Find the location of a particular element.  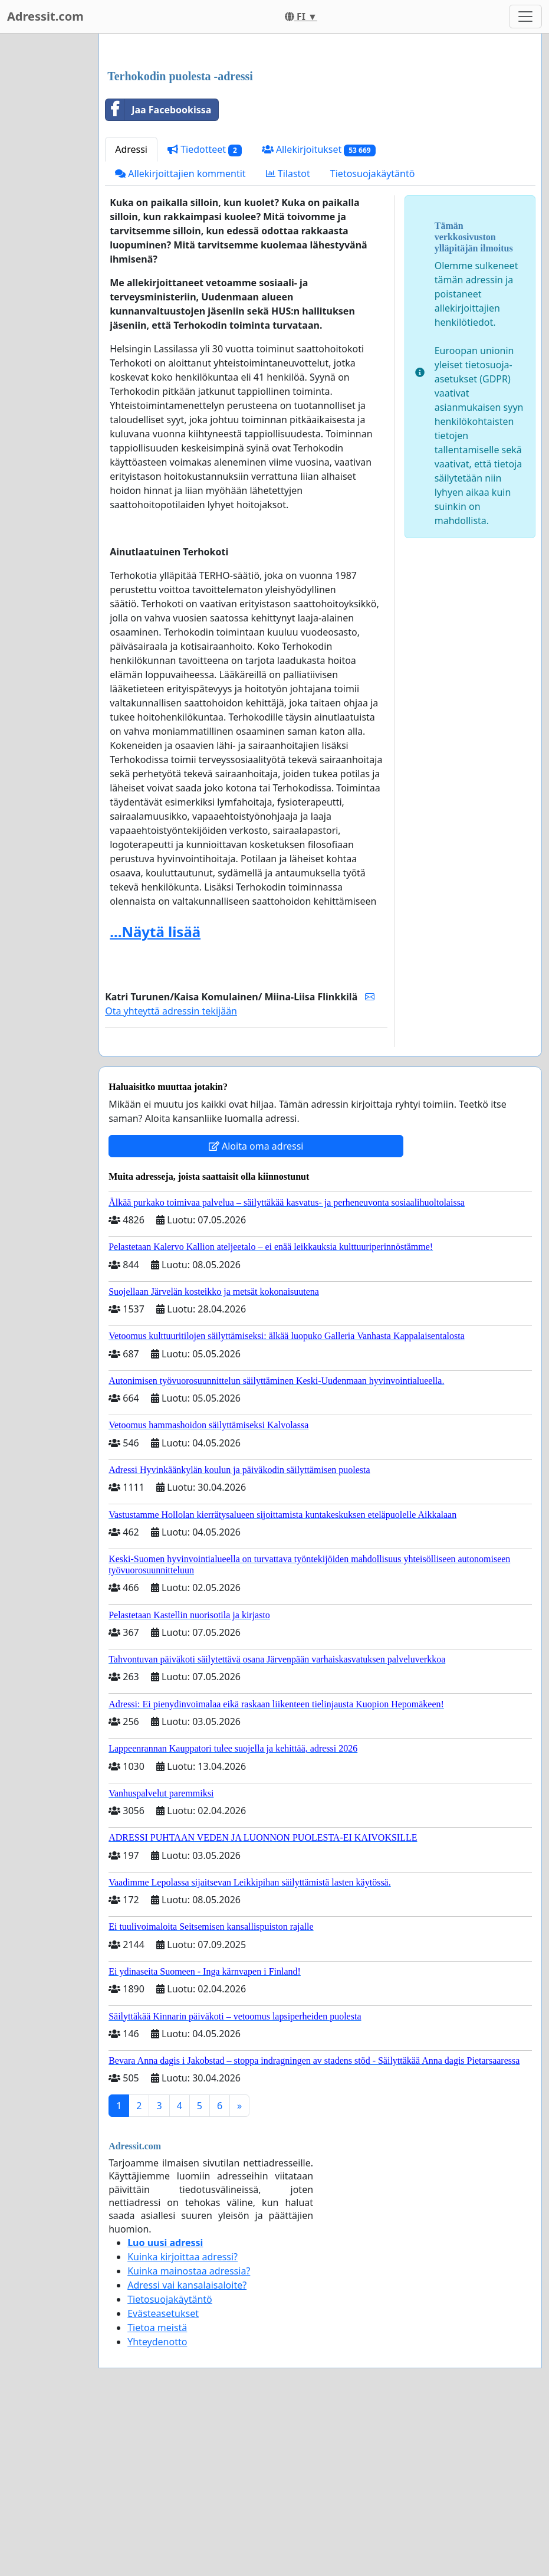

Yhteydenotto is located at coordinates (157, 2506).